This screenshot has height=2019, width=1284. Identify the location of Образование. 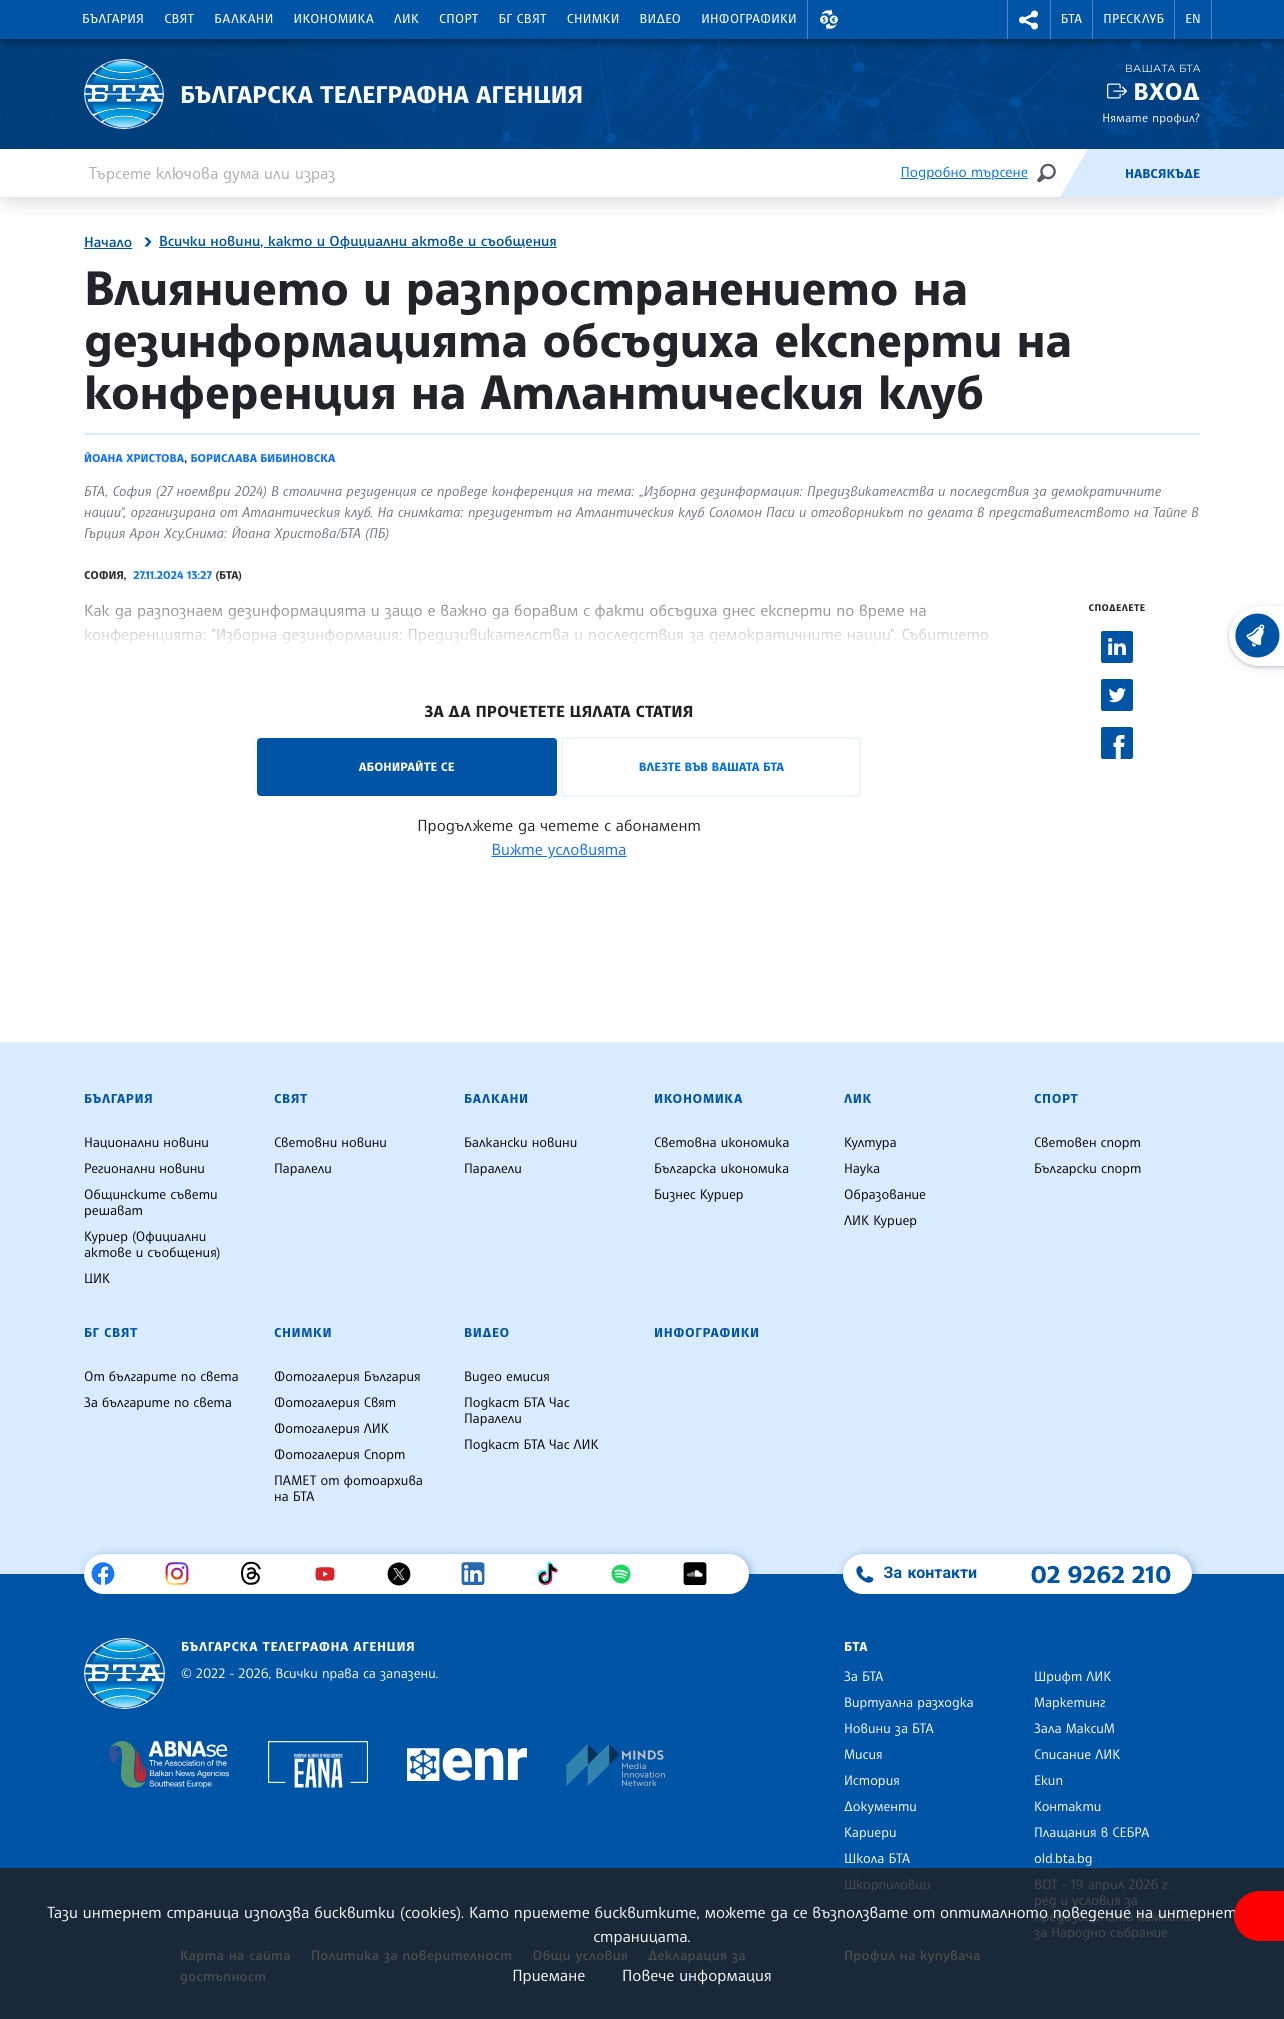
(885, 1195).